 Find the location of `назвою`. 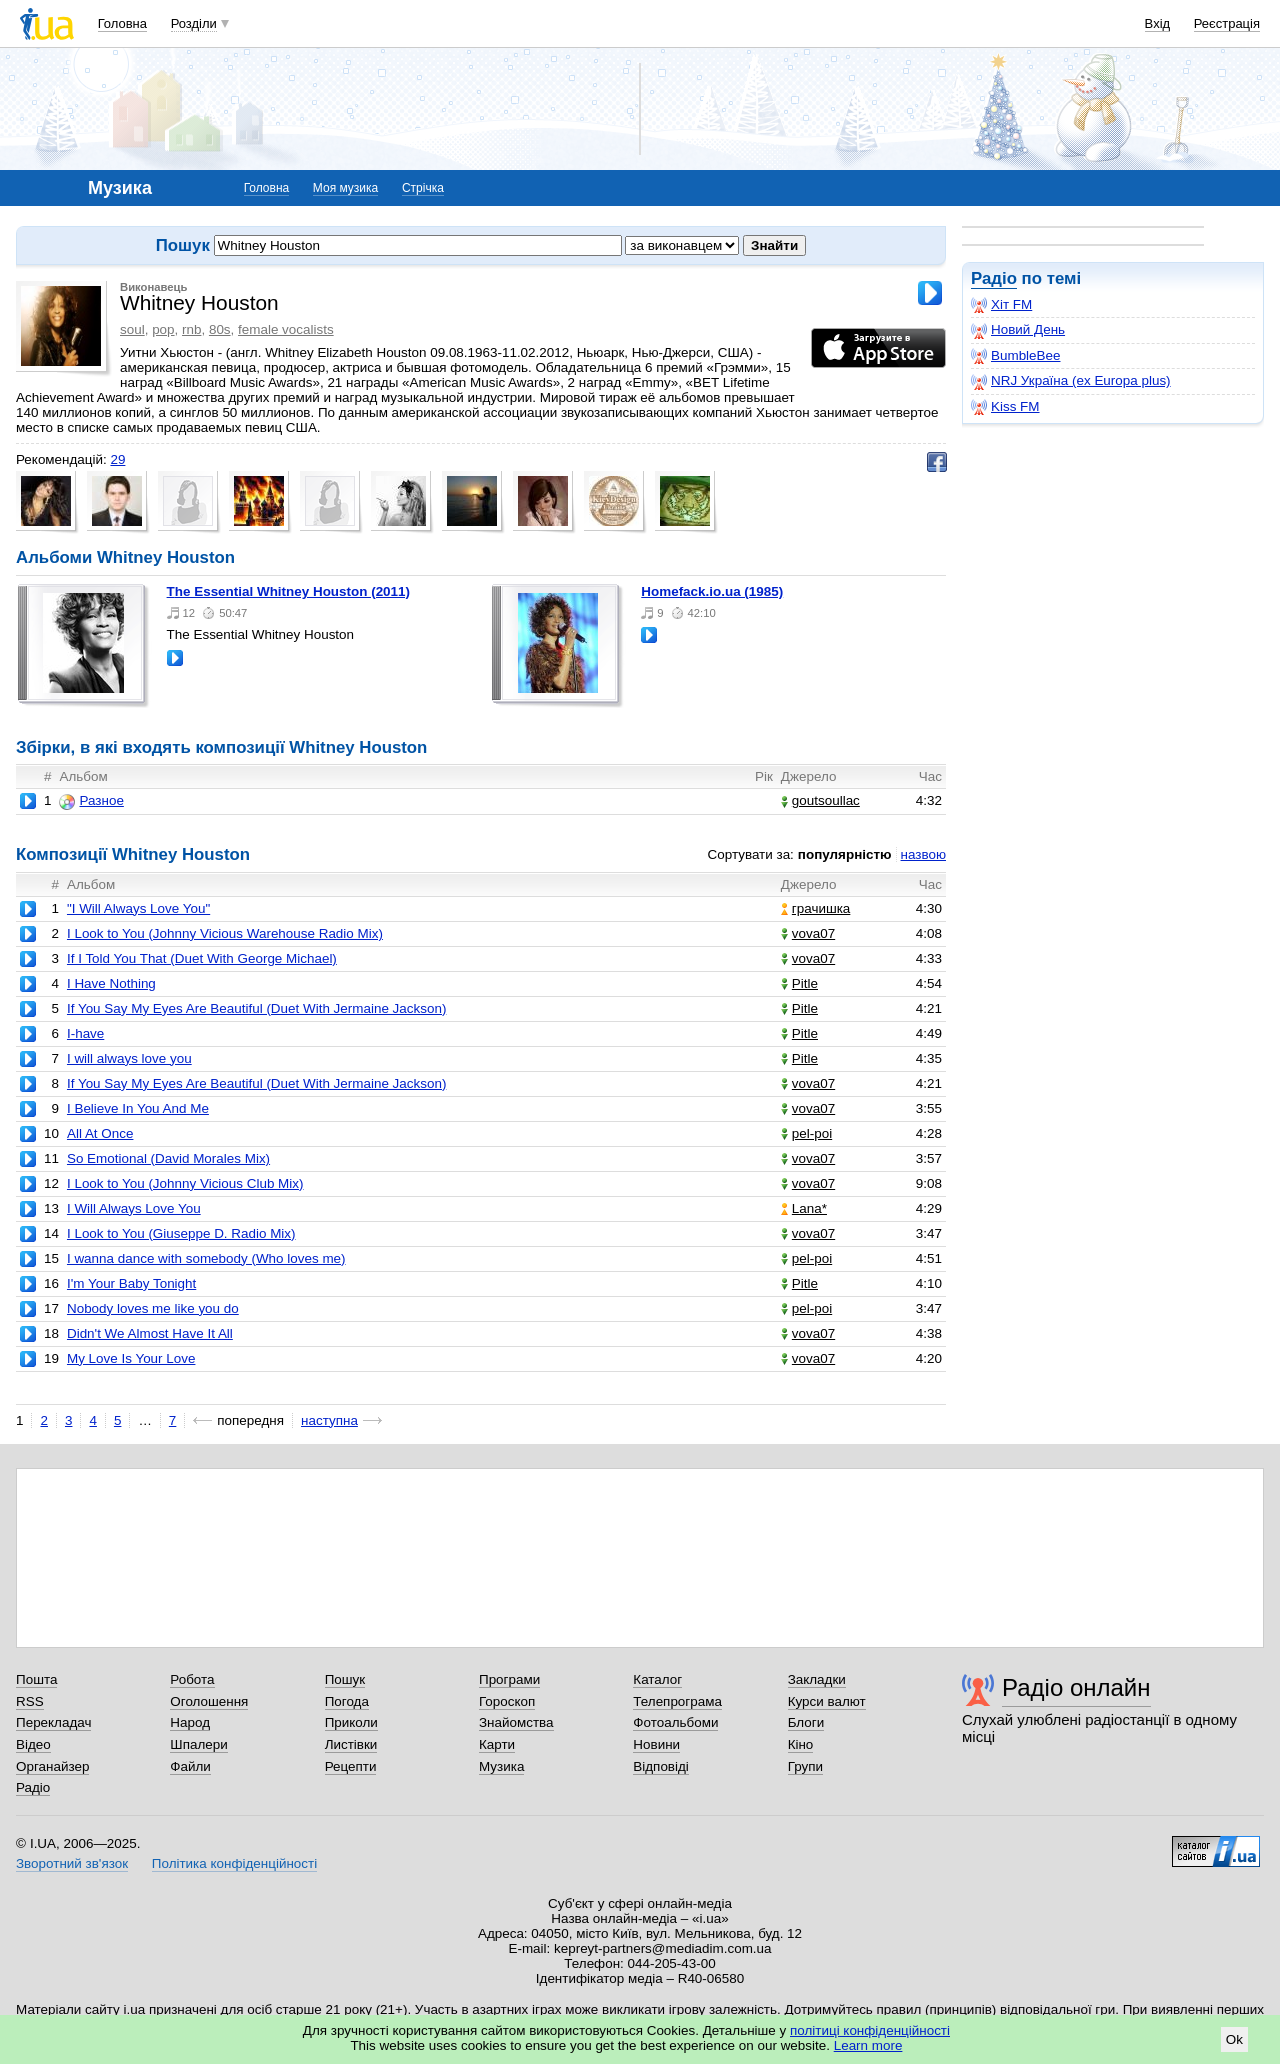

назвою is located at coordinates (923, 854).